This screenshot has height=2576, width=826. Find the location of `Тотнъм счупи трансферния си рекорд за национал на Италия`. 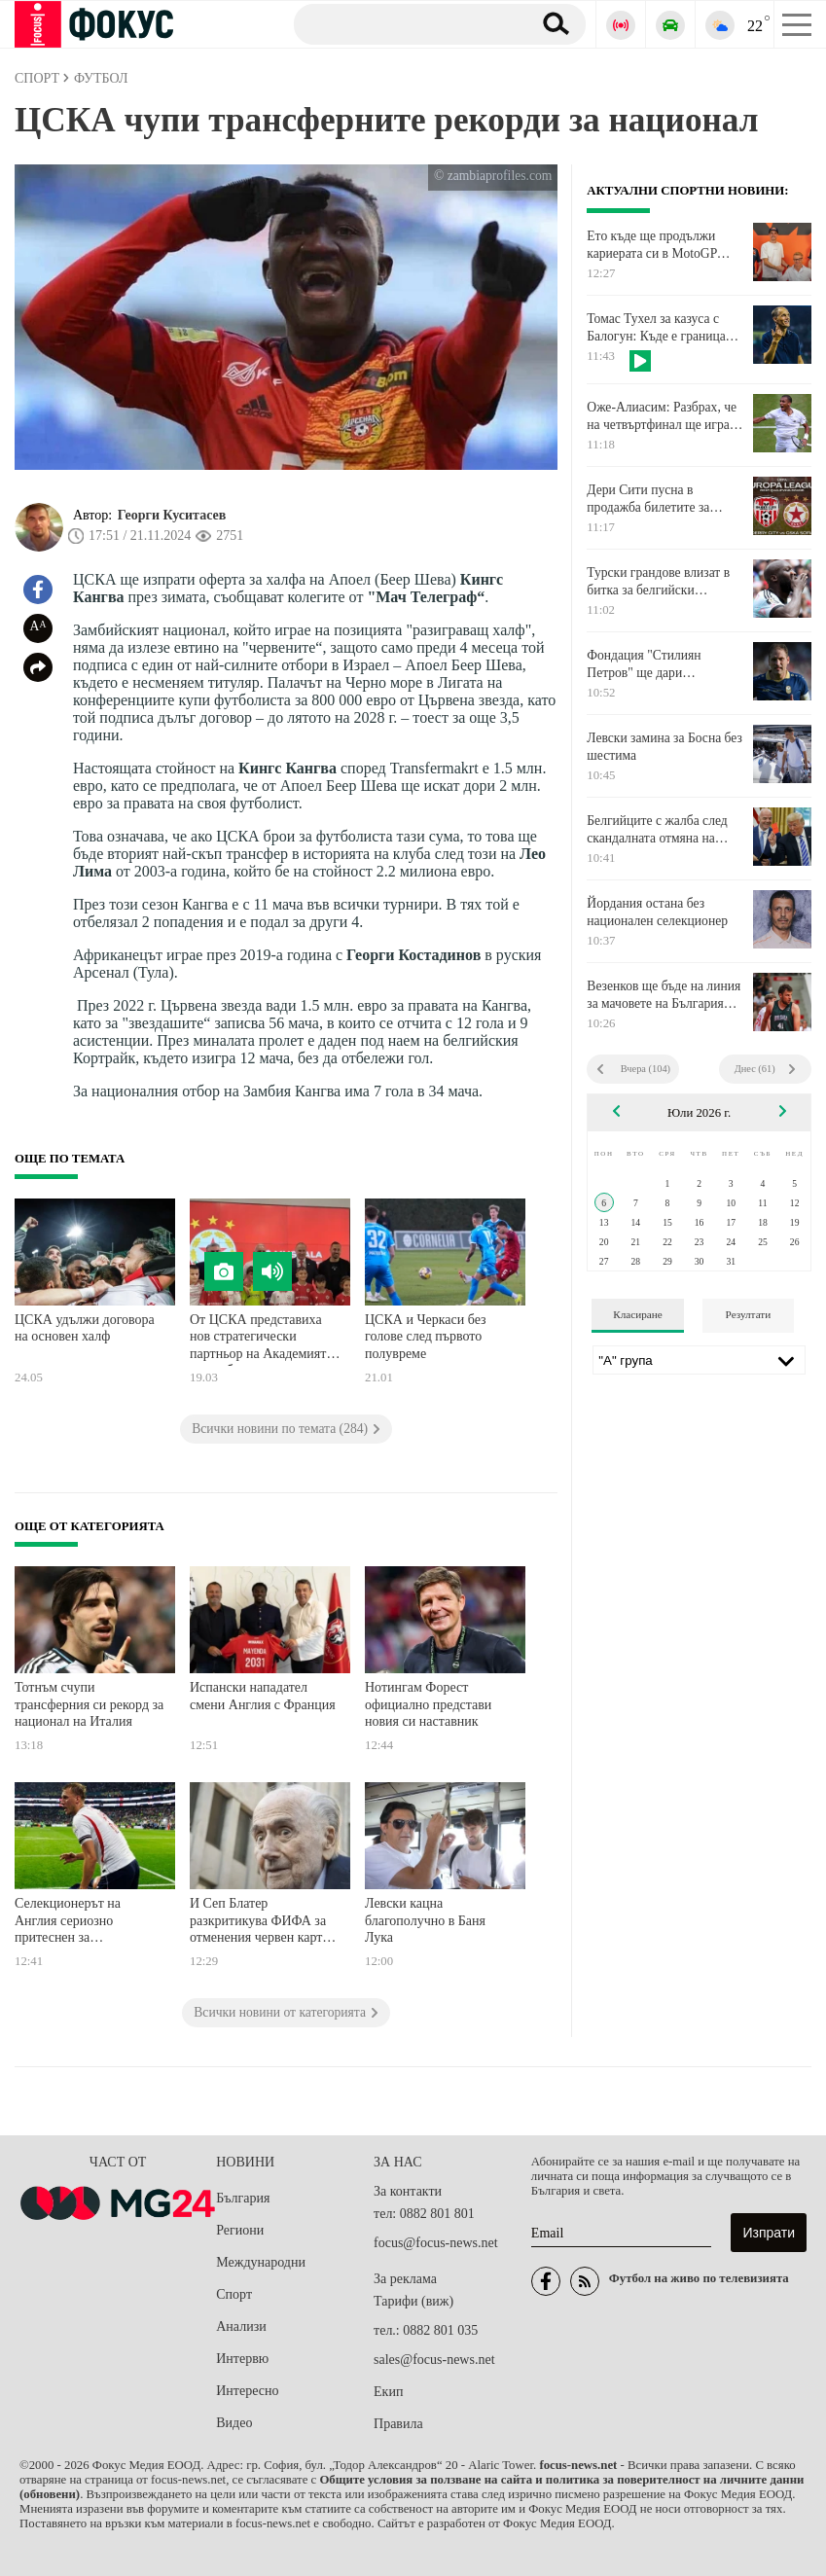

Тотнъм счупи трансферния си рекорд за национал на Италия is located at coordinates (89, 1704).